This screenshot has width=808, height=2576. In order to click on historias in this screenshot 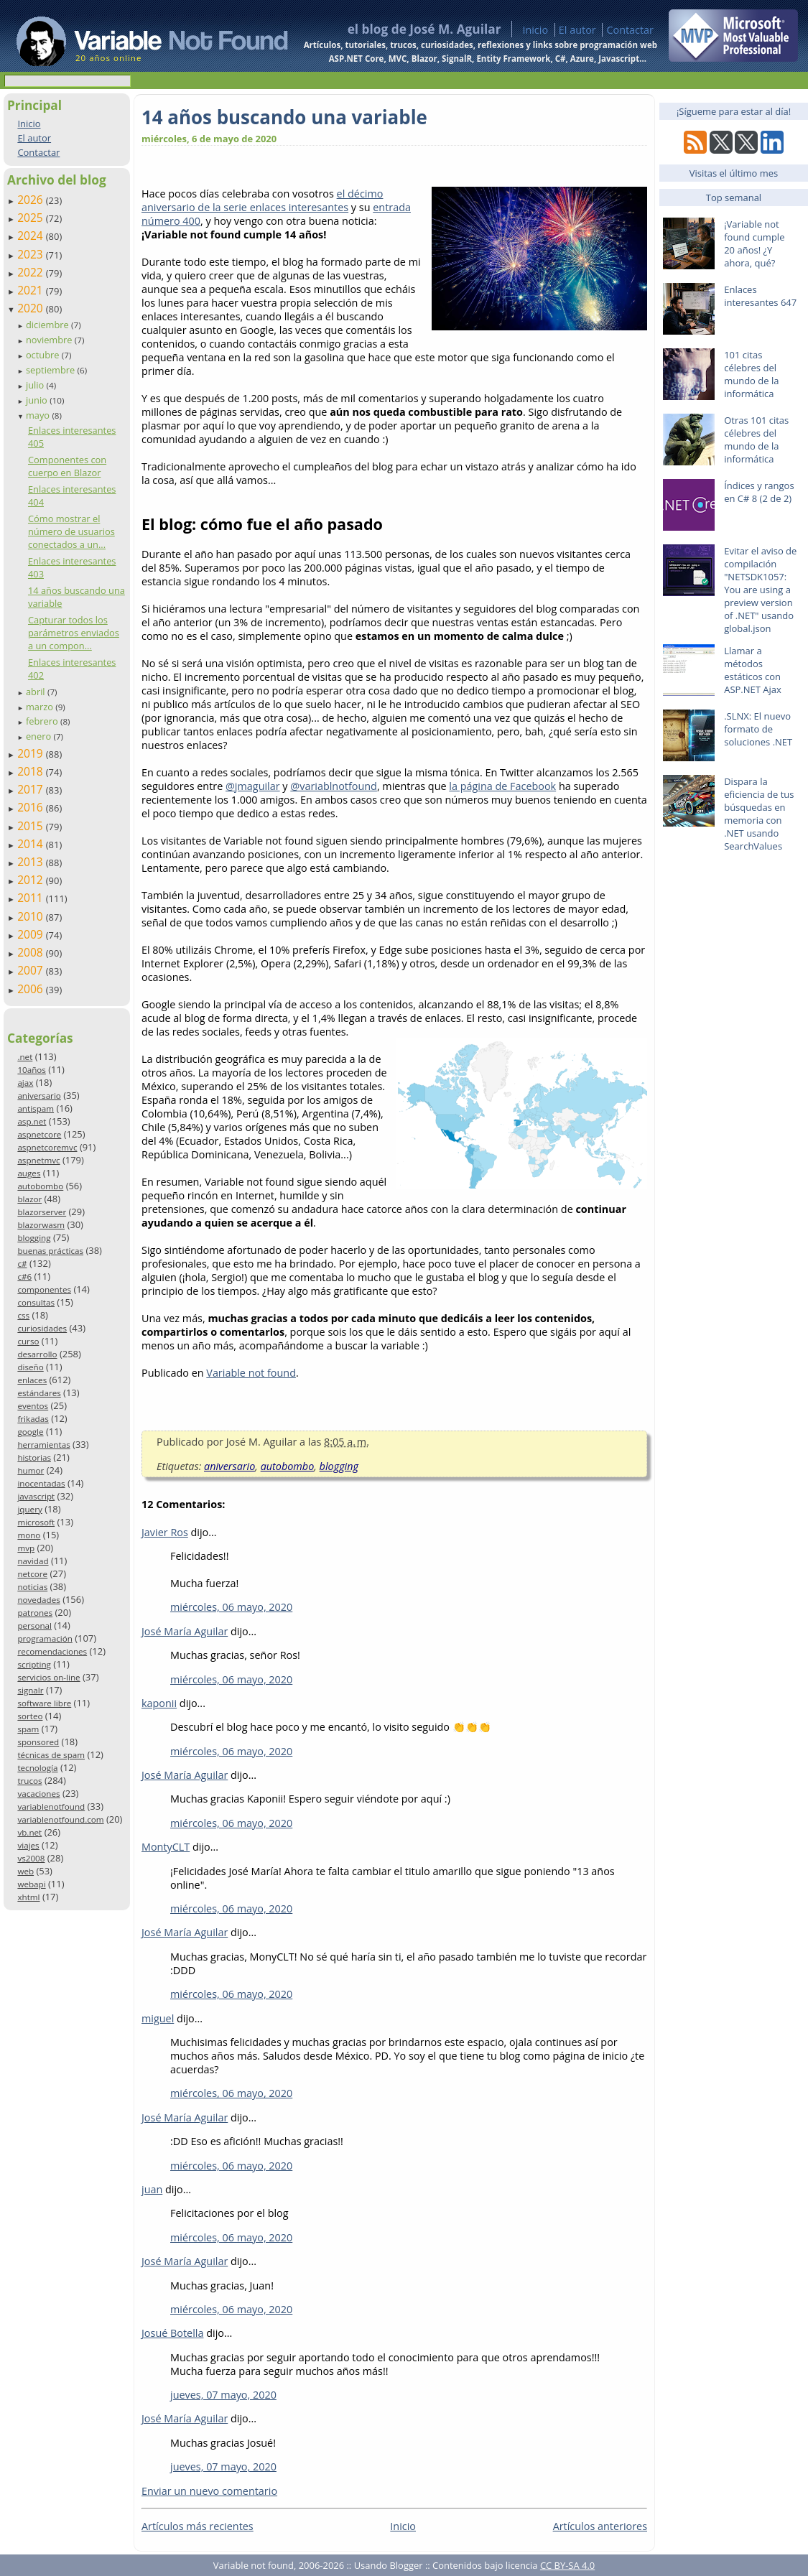, I will do `click(34, 1457)`.